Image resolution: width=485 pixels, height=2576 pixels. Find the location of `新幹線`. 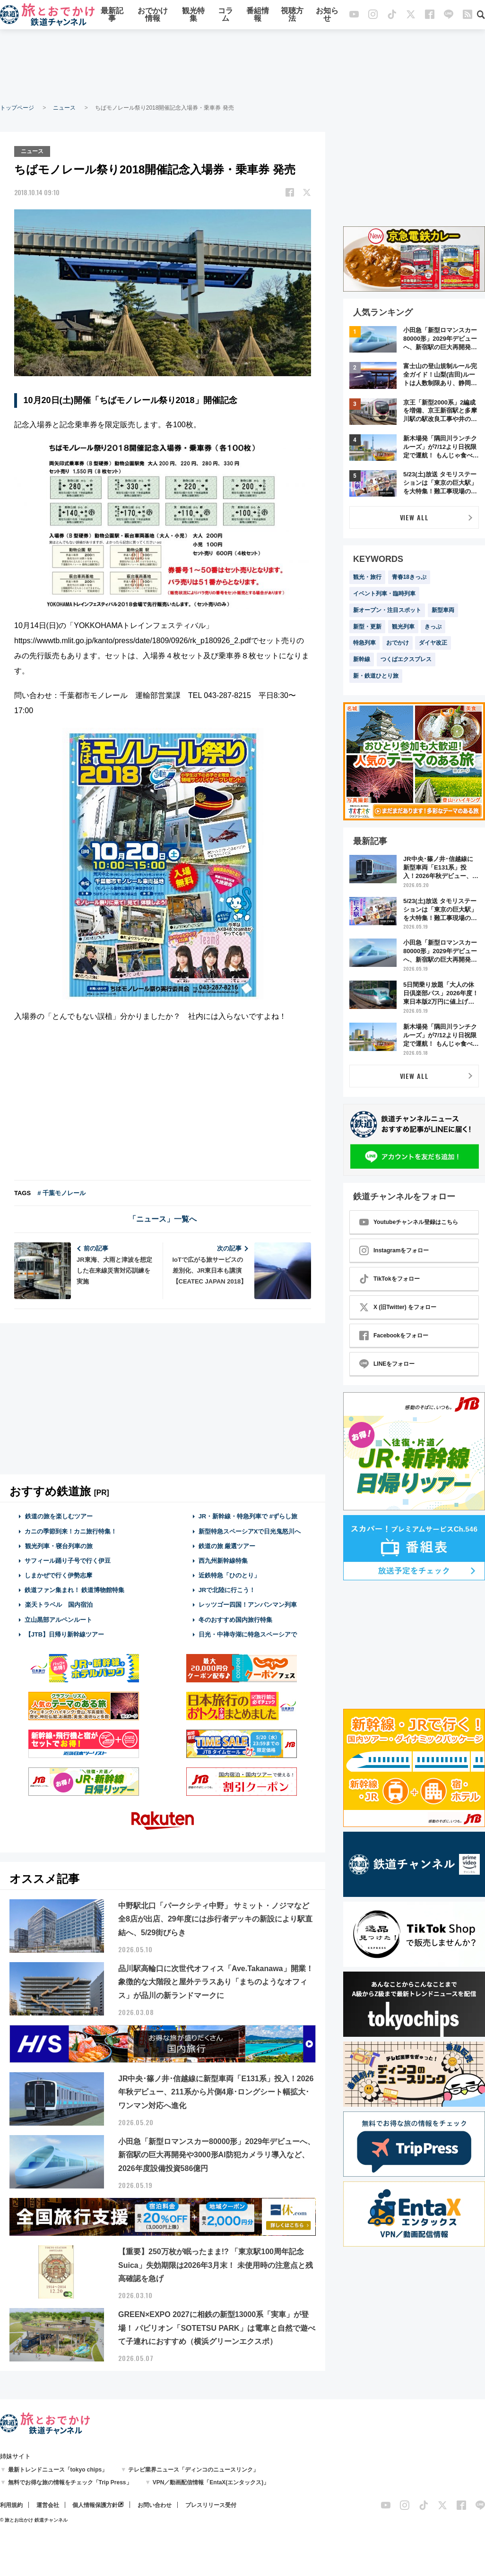

新幹線 is located at coordinates (361, 659).